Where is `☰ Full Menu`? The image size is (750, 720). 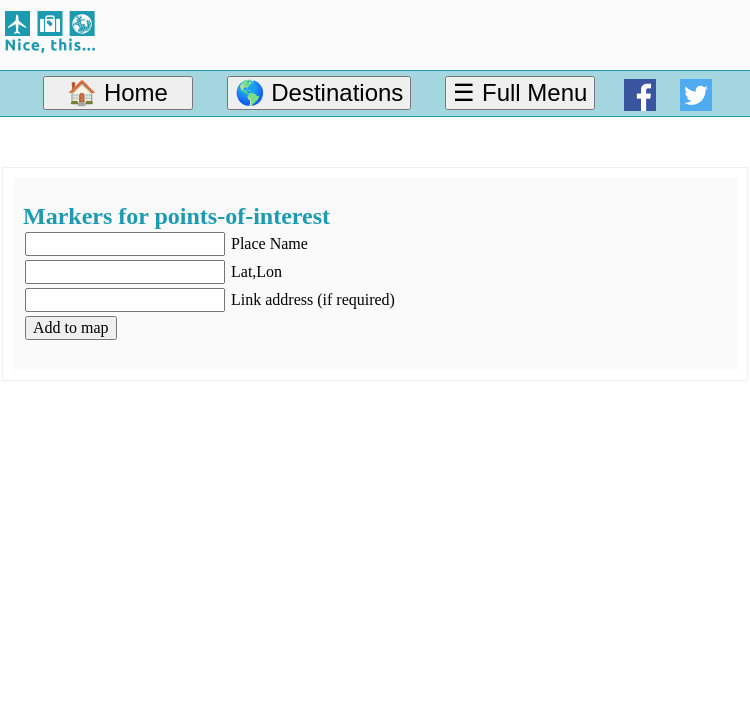 ☰ Full Menu is located at coordinates (520, 92).